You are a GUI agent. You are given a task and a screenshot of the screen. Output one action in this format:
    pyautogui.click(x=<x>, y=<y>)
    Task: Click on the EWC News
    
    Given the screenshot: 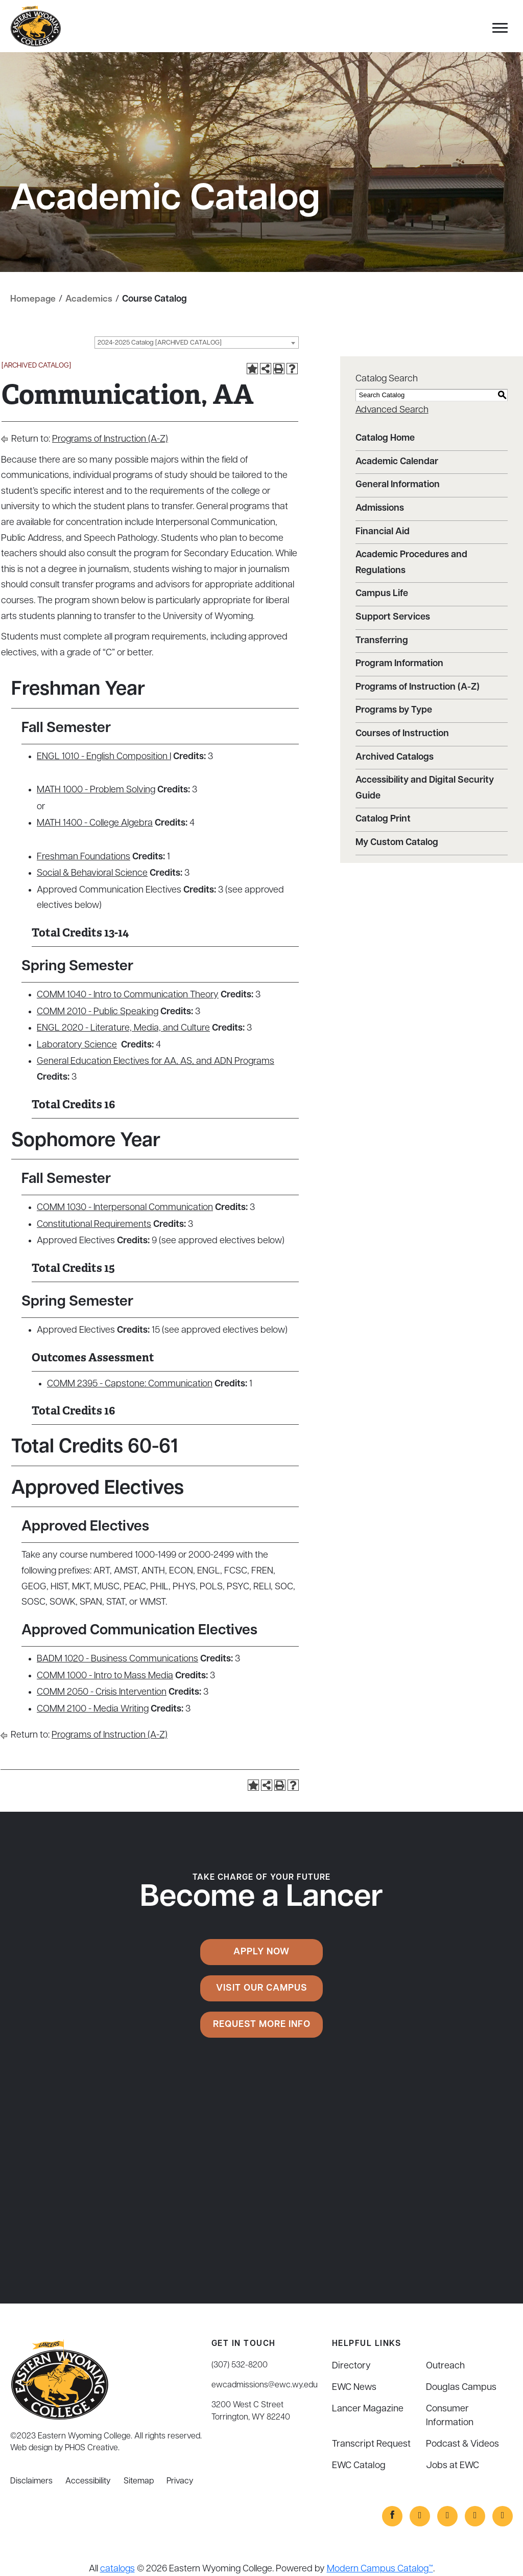 What is the action you would take?
    pyautogui.click(x=354, y=2387)
    